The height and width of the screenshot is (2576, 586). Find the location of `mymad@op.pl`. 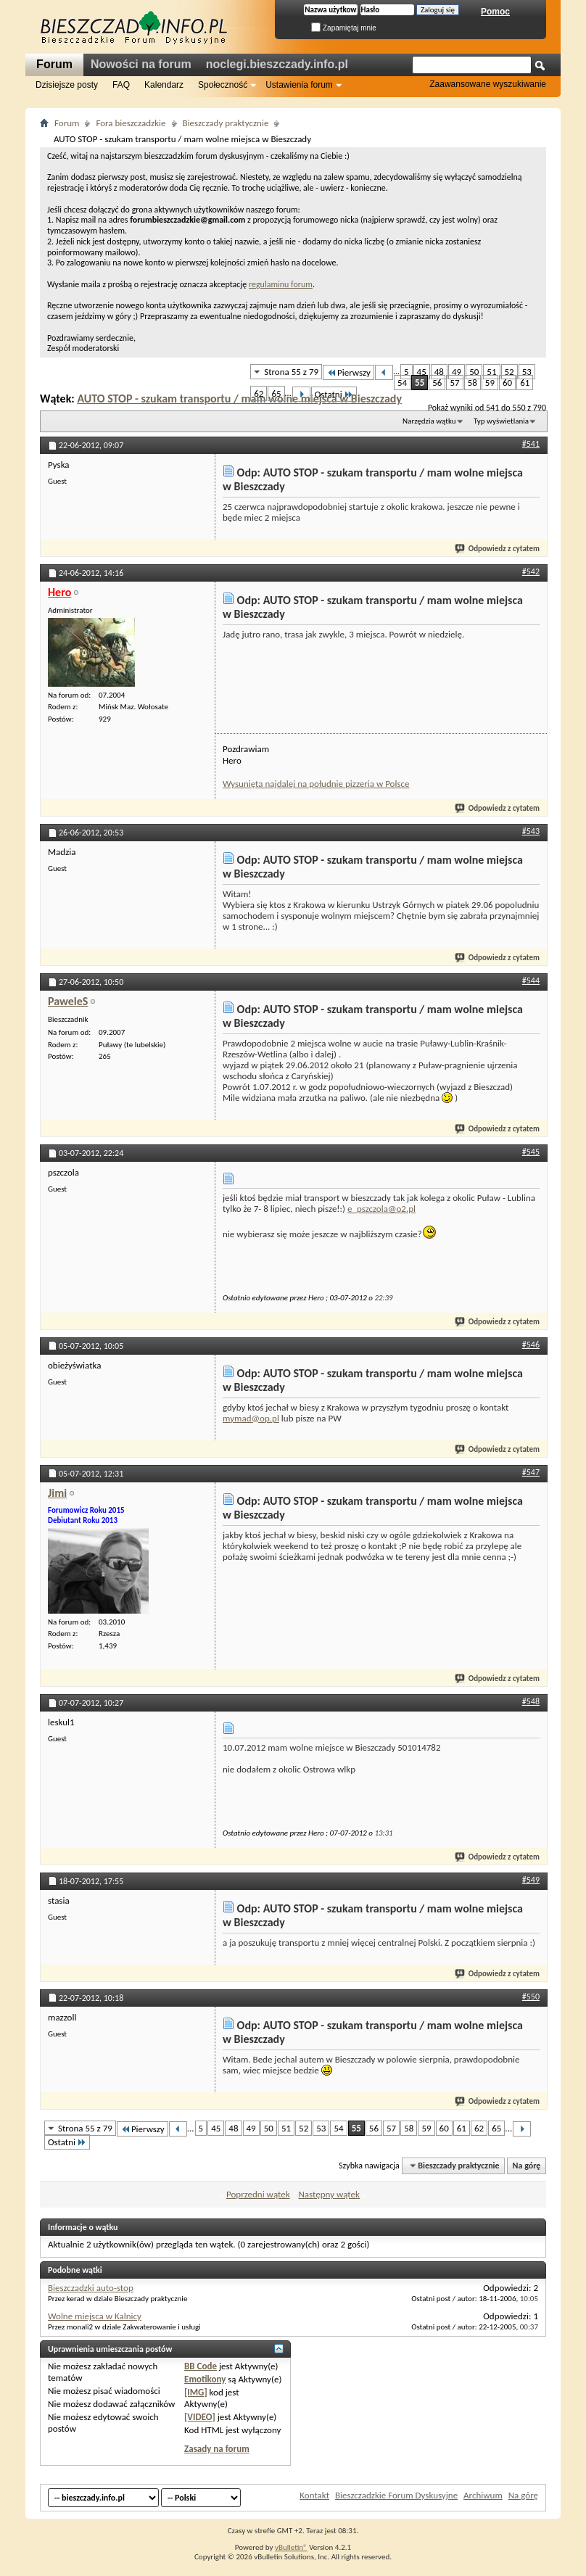

mymad@op.pl is located at coordinates (251, 1418).